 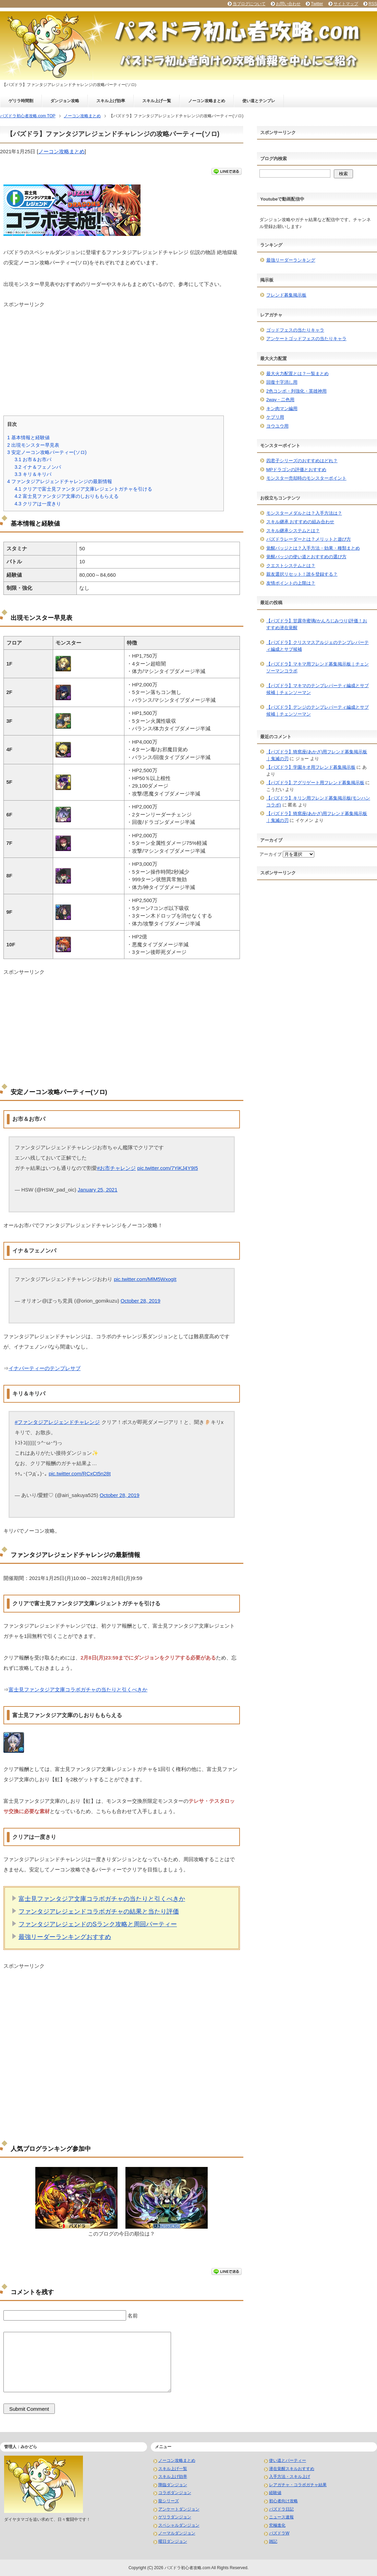 What do you see at coordinates (249, 3) in the screenshot?
I see `当ブログについて` at bounding box center [249, 3].